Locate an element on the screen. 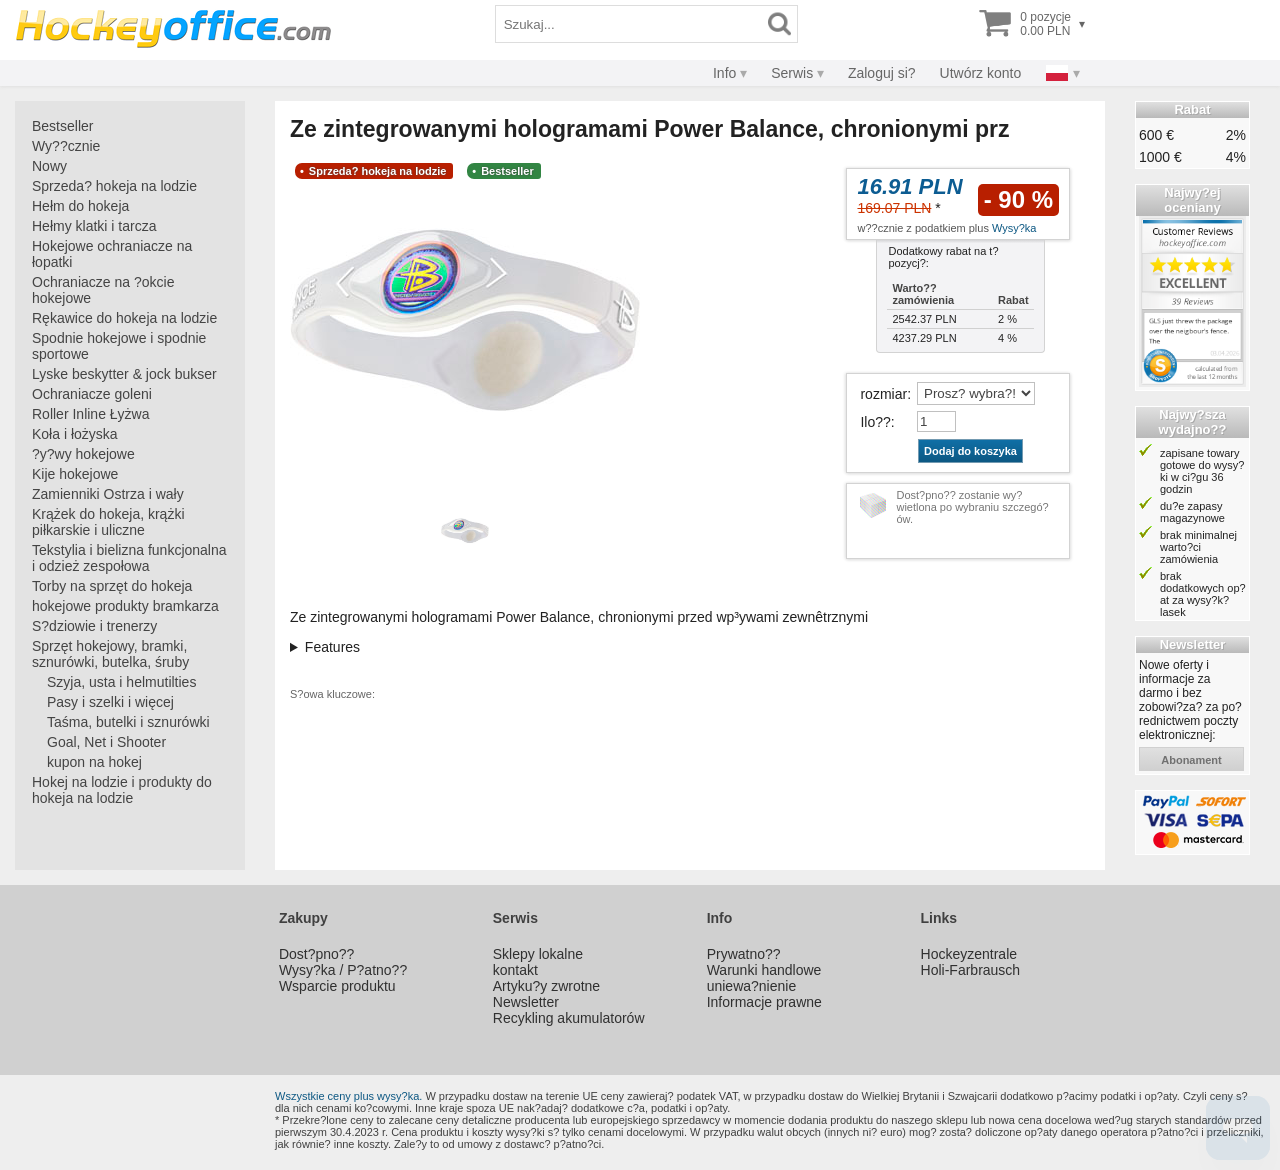  Hokejowe ochraniacze na łopatki is located at coordinates (112, 254).